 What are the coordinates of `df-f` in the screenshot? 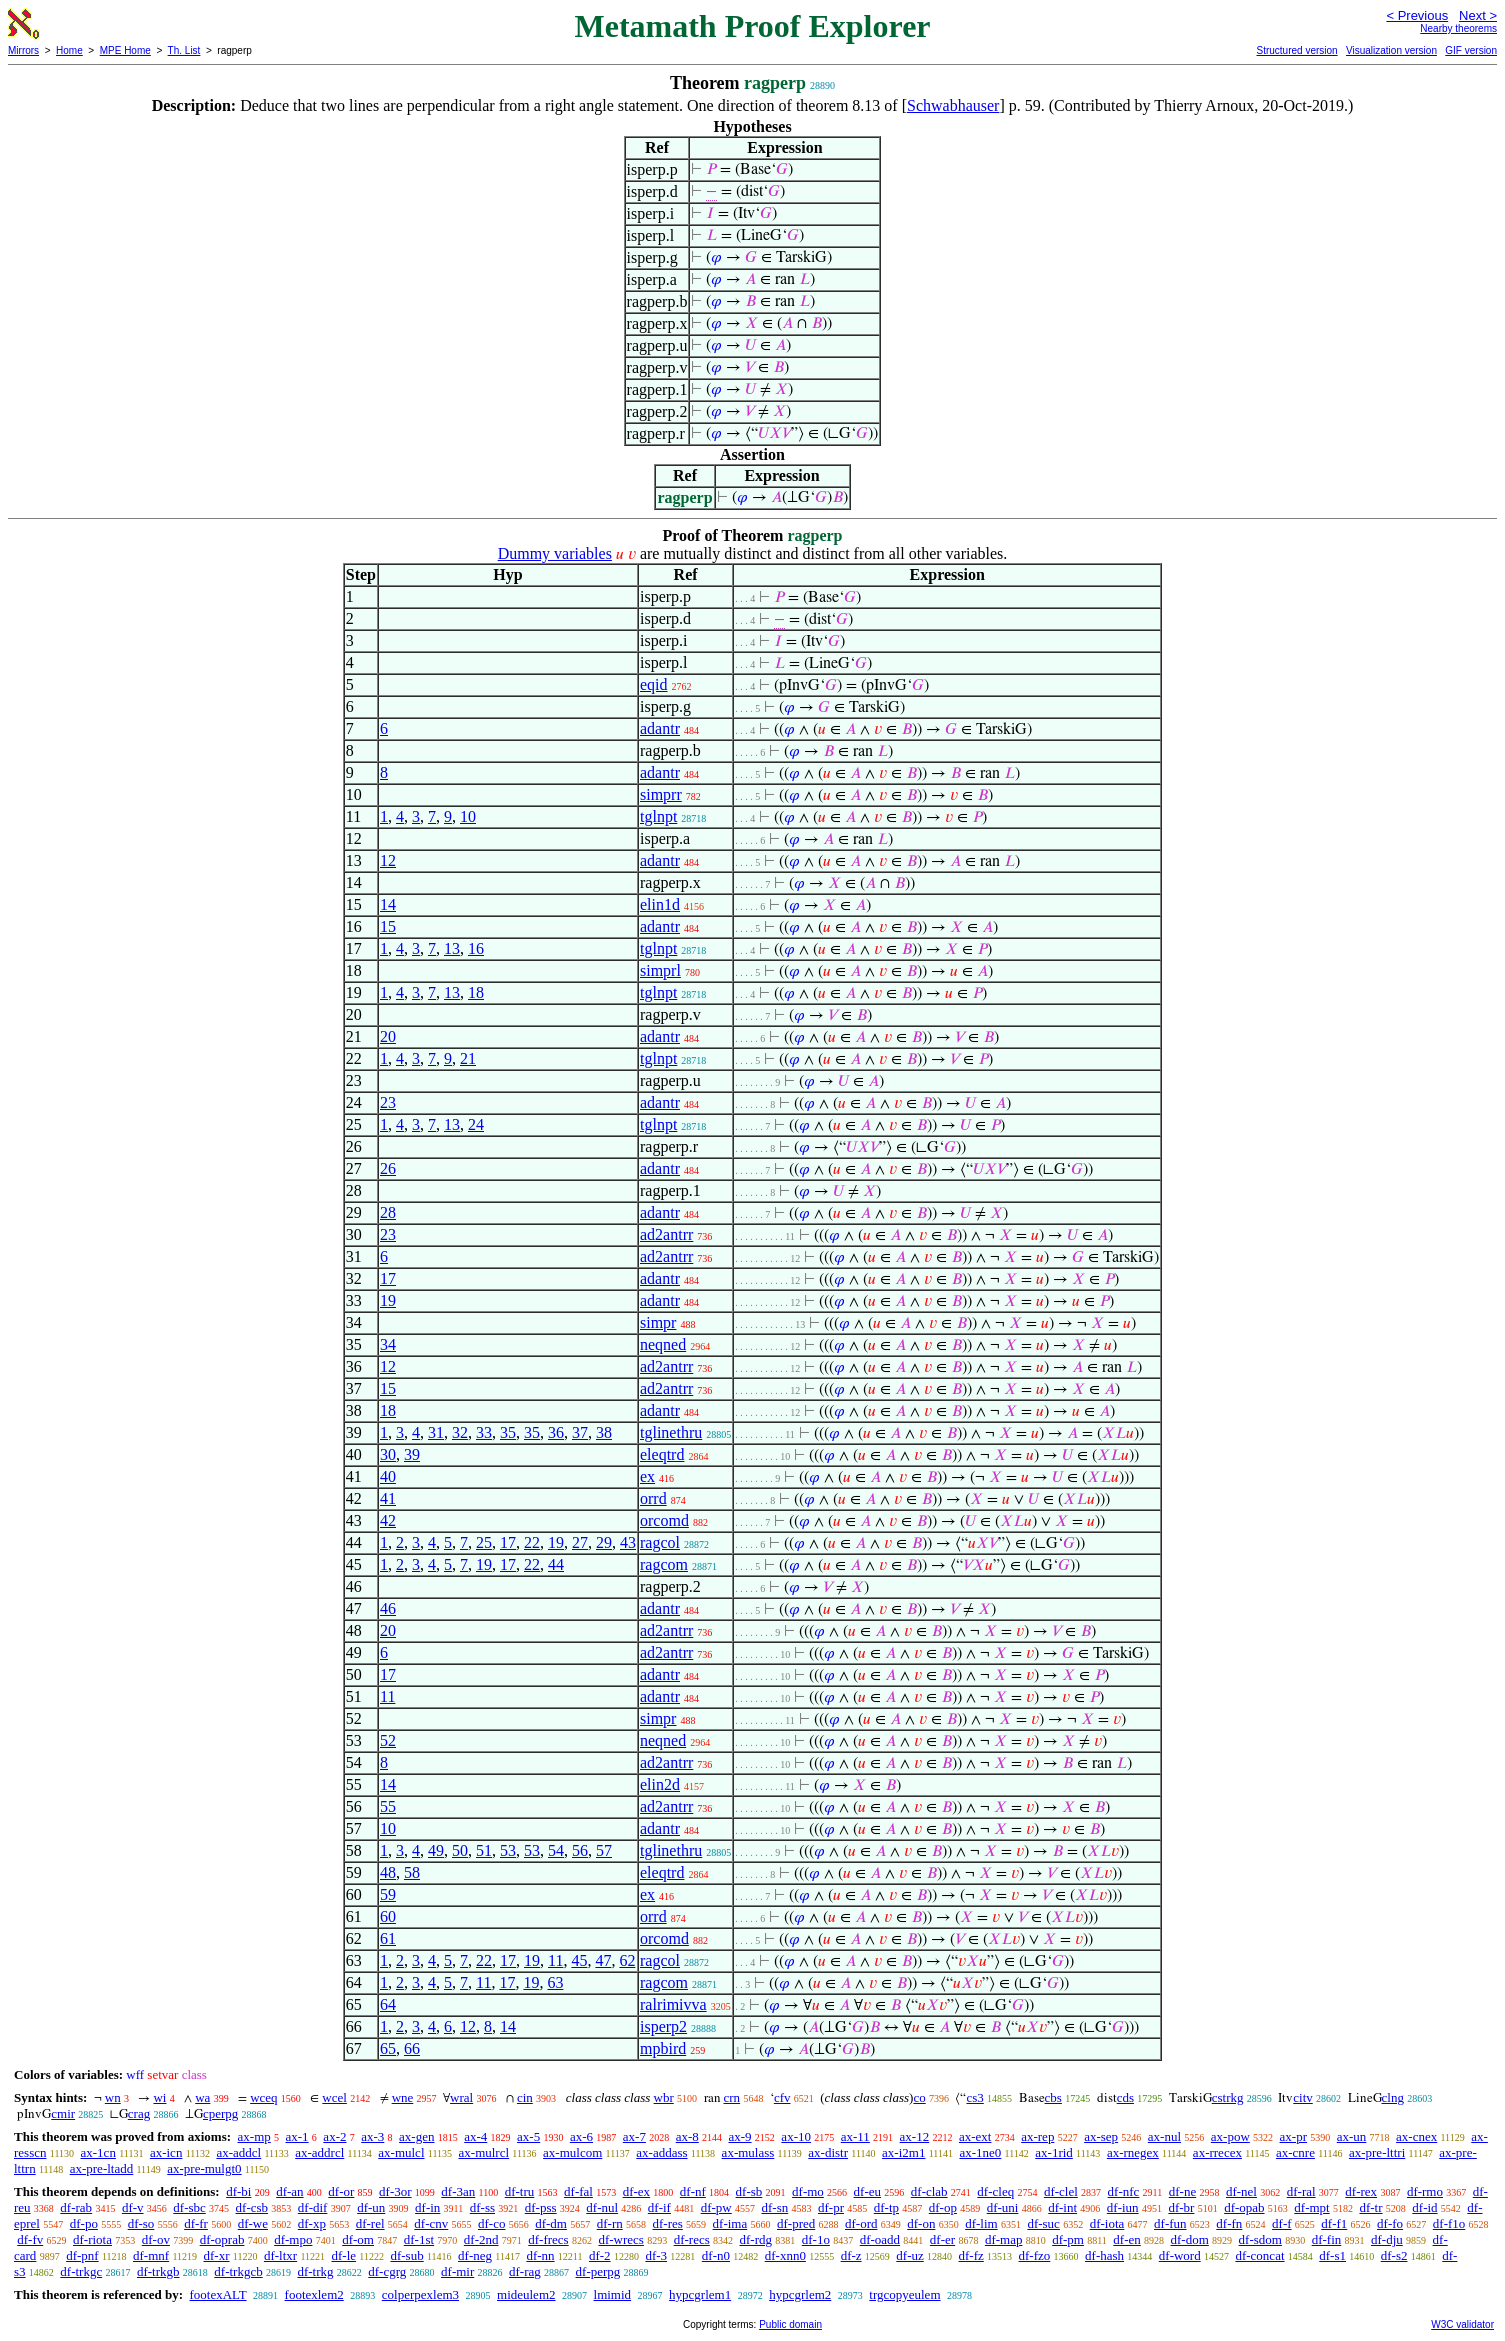 It's located at (1282, 2223).